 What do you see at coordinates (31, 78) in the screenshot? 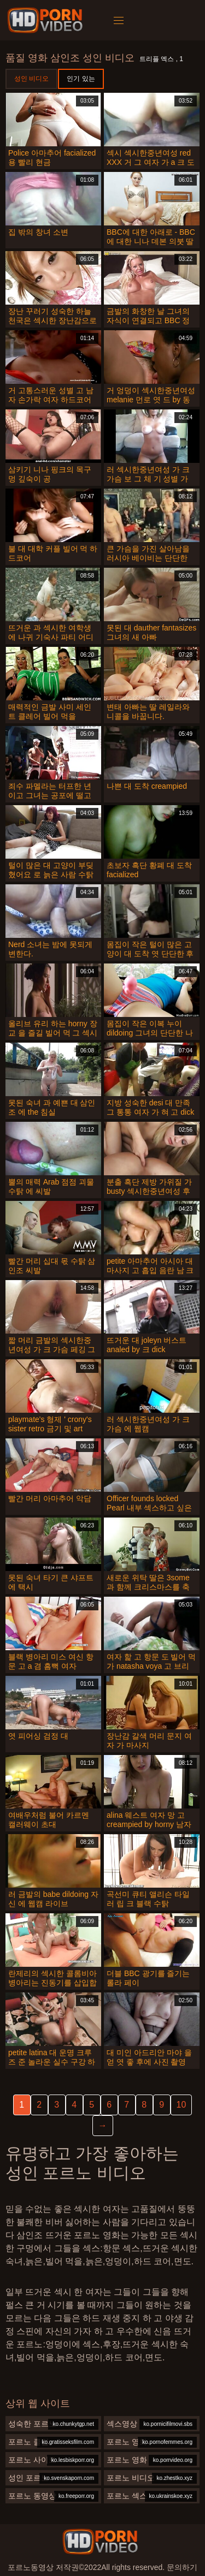
I see `성인 비디오` at bounding box center [31, 78].